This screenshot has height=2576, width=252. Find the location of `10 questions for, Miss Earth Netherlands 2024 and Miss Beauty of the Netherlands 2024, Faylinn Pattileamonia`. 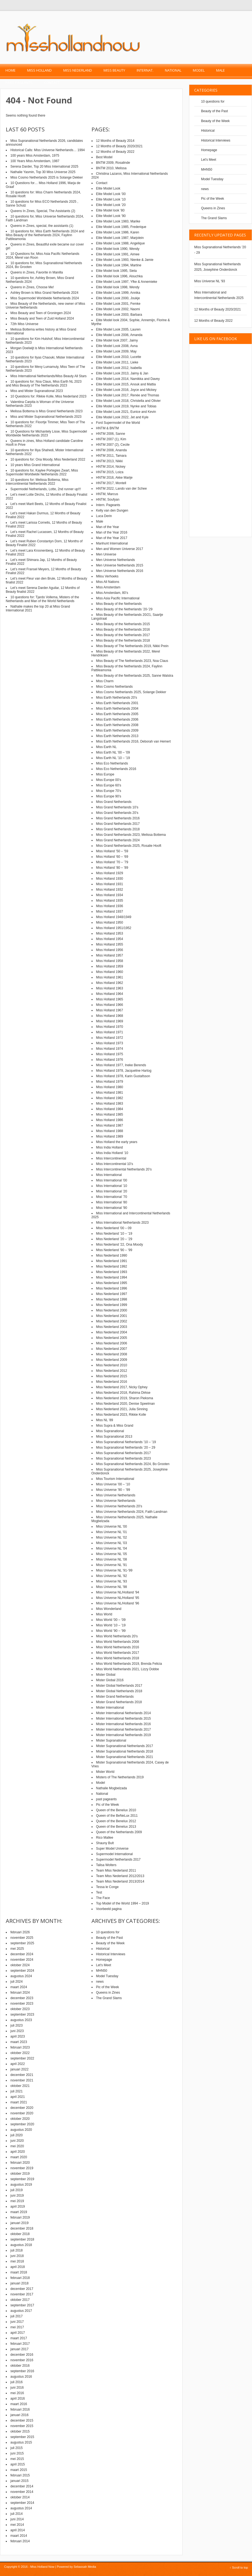

10 questions for, Miss Earth Netherlands 2024 and Miss Beauty of the Netherlands 2024, Faylinn Pattileamonia is located at coordinates (45, 235).